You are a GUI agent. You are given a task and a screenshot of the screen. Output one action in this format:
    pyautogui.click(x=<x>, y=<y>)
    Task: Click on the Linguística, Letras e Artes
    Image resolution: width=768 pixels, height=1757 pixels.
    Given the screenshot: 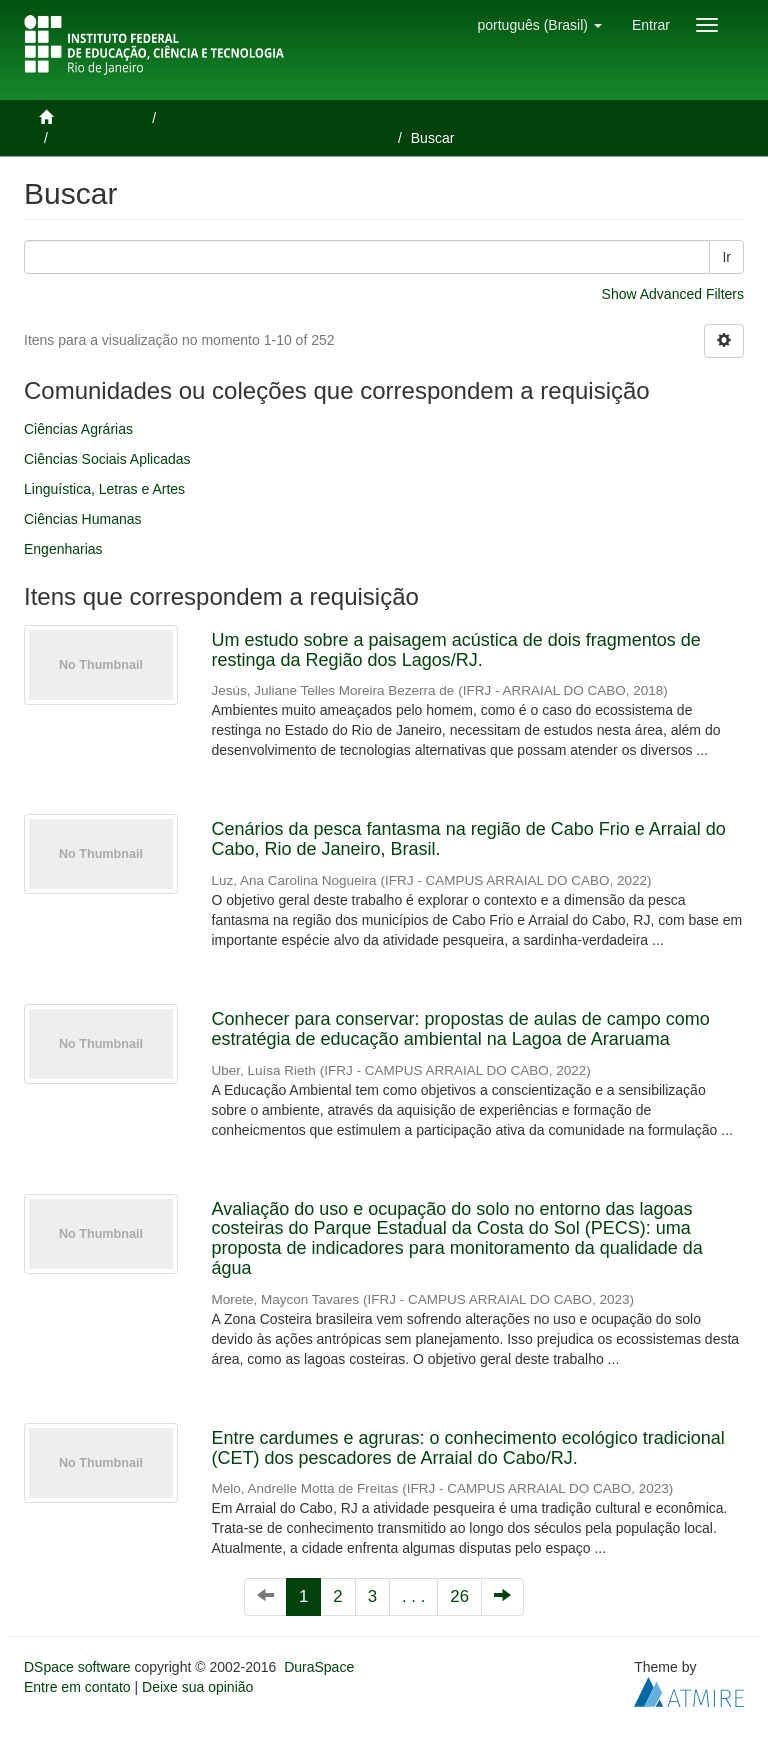 What is the action you would take?
    pyautogui.click(x=104, y=489)
    